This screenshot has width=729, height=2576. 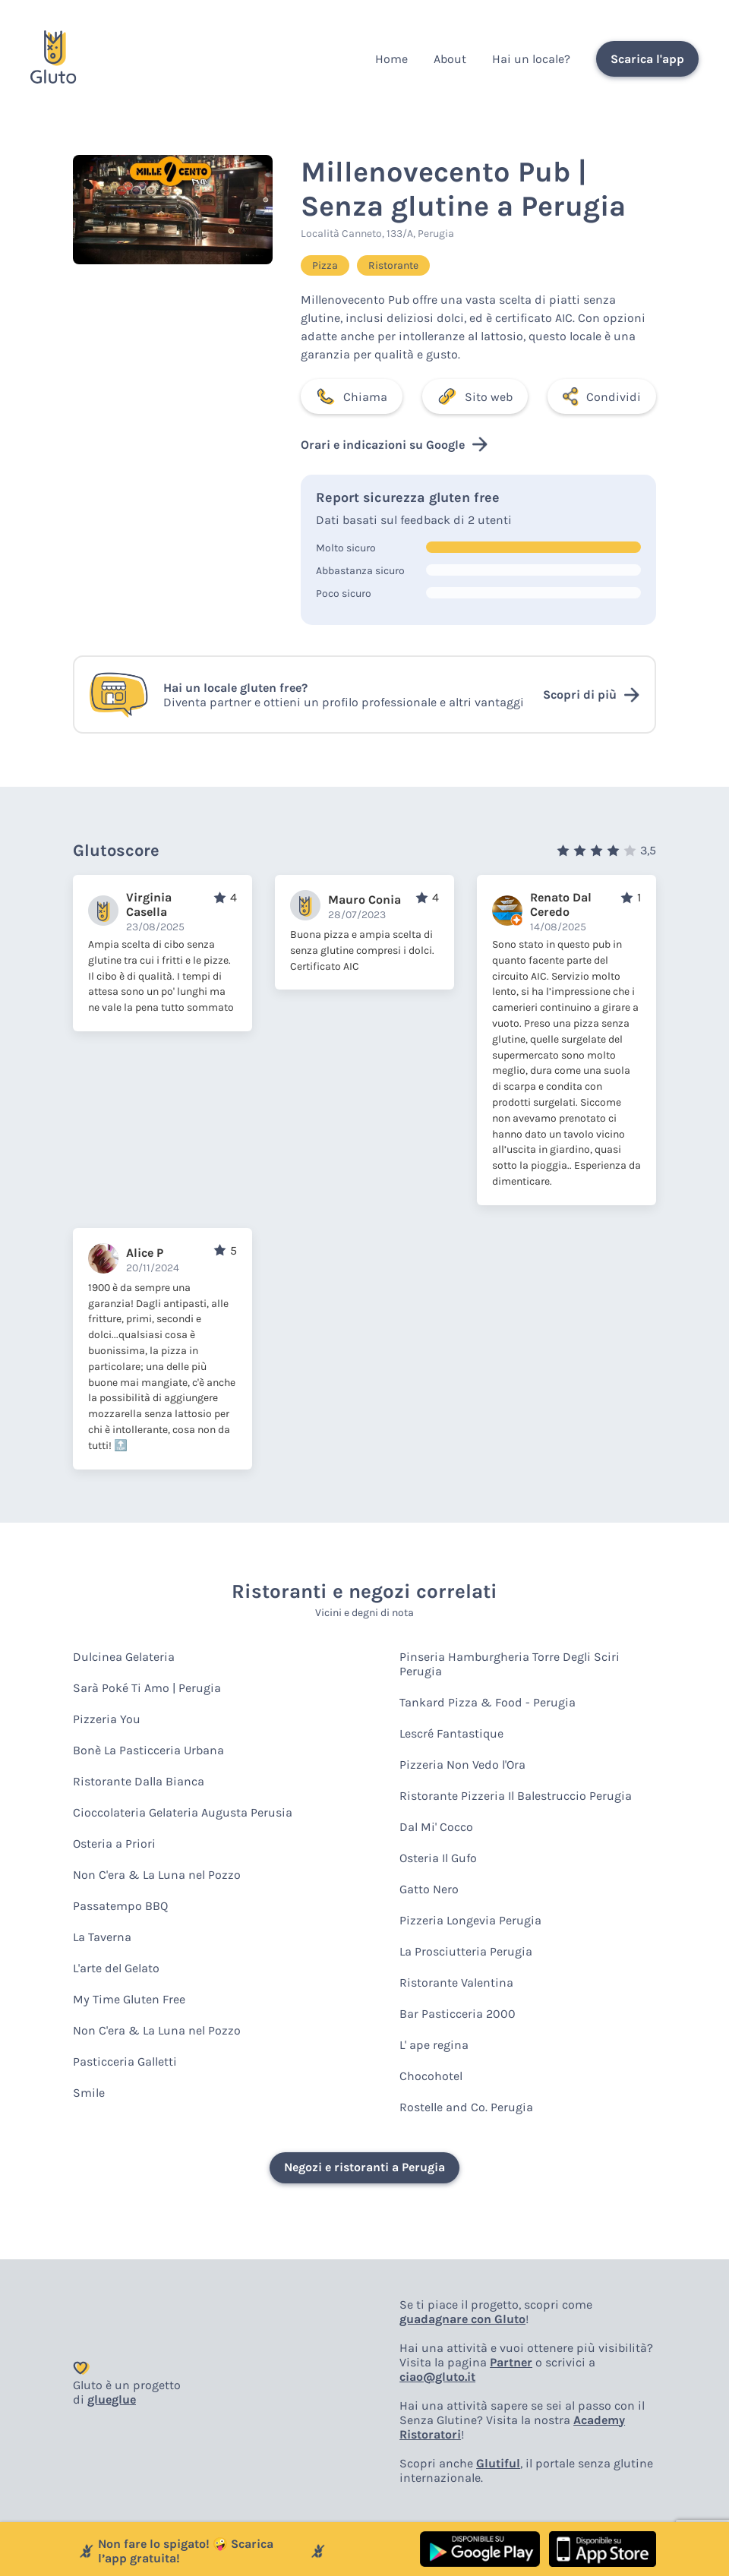 I want to click on My Time Gluten Free, so click(x=129, y=1999).